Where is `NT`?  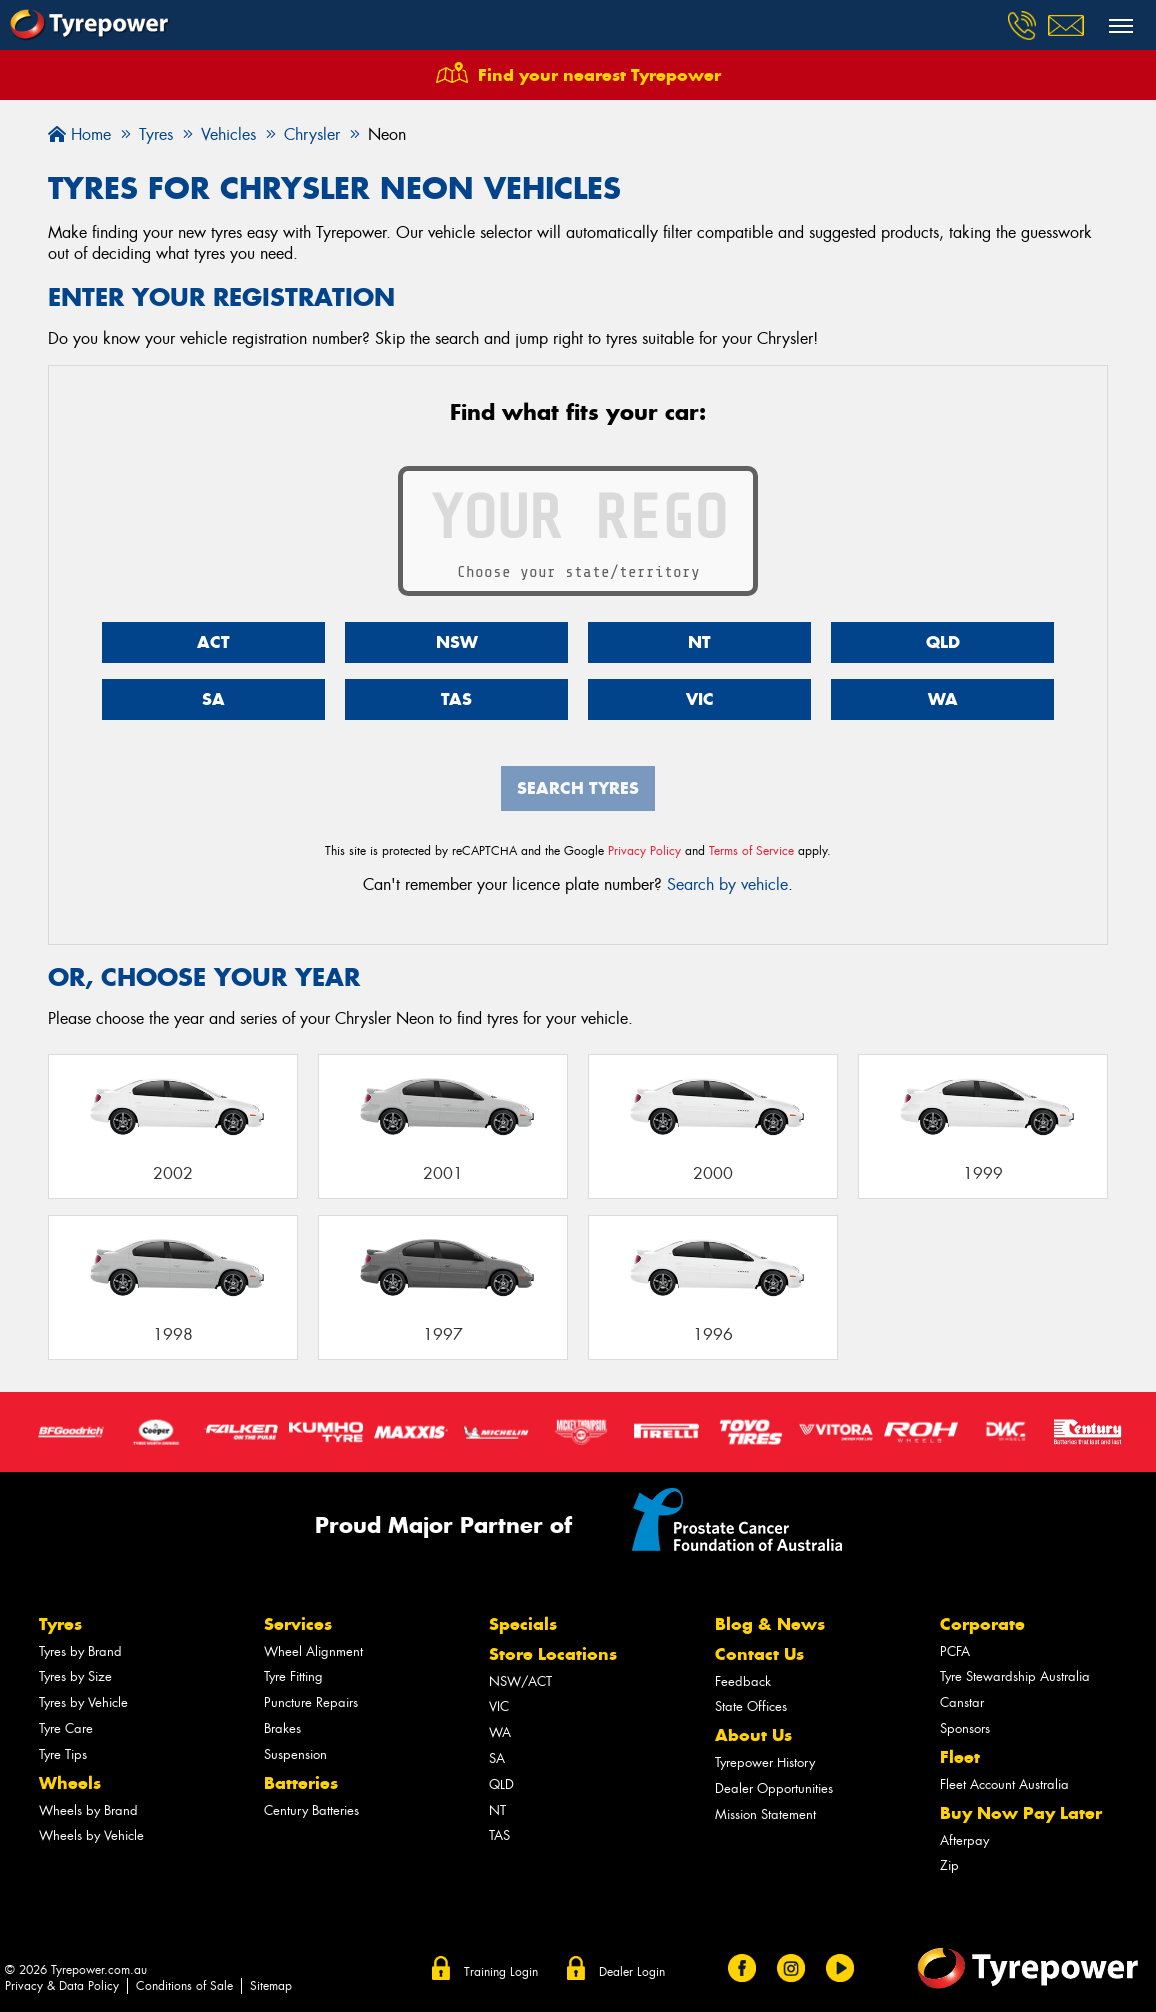 NT is located at coordinates (699, 642).